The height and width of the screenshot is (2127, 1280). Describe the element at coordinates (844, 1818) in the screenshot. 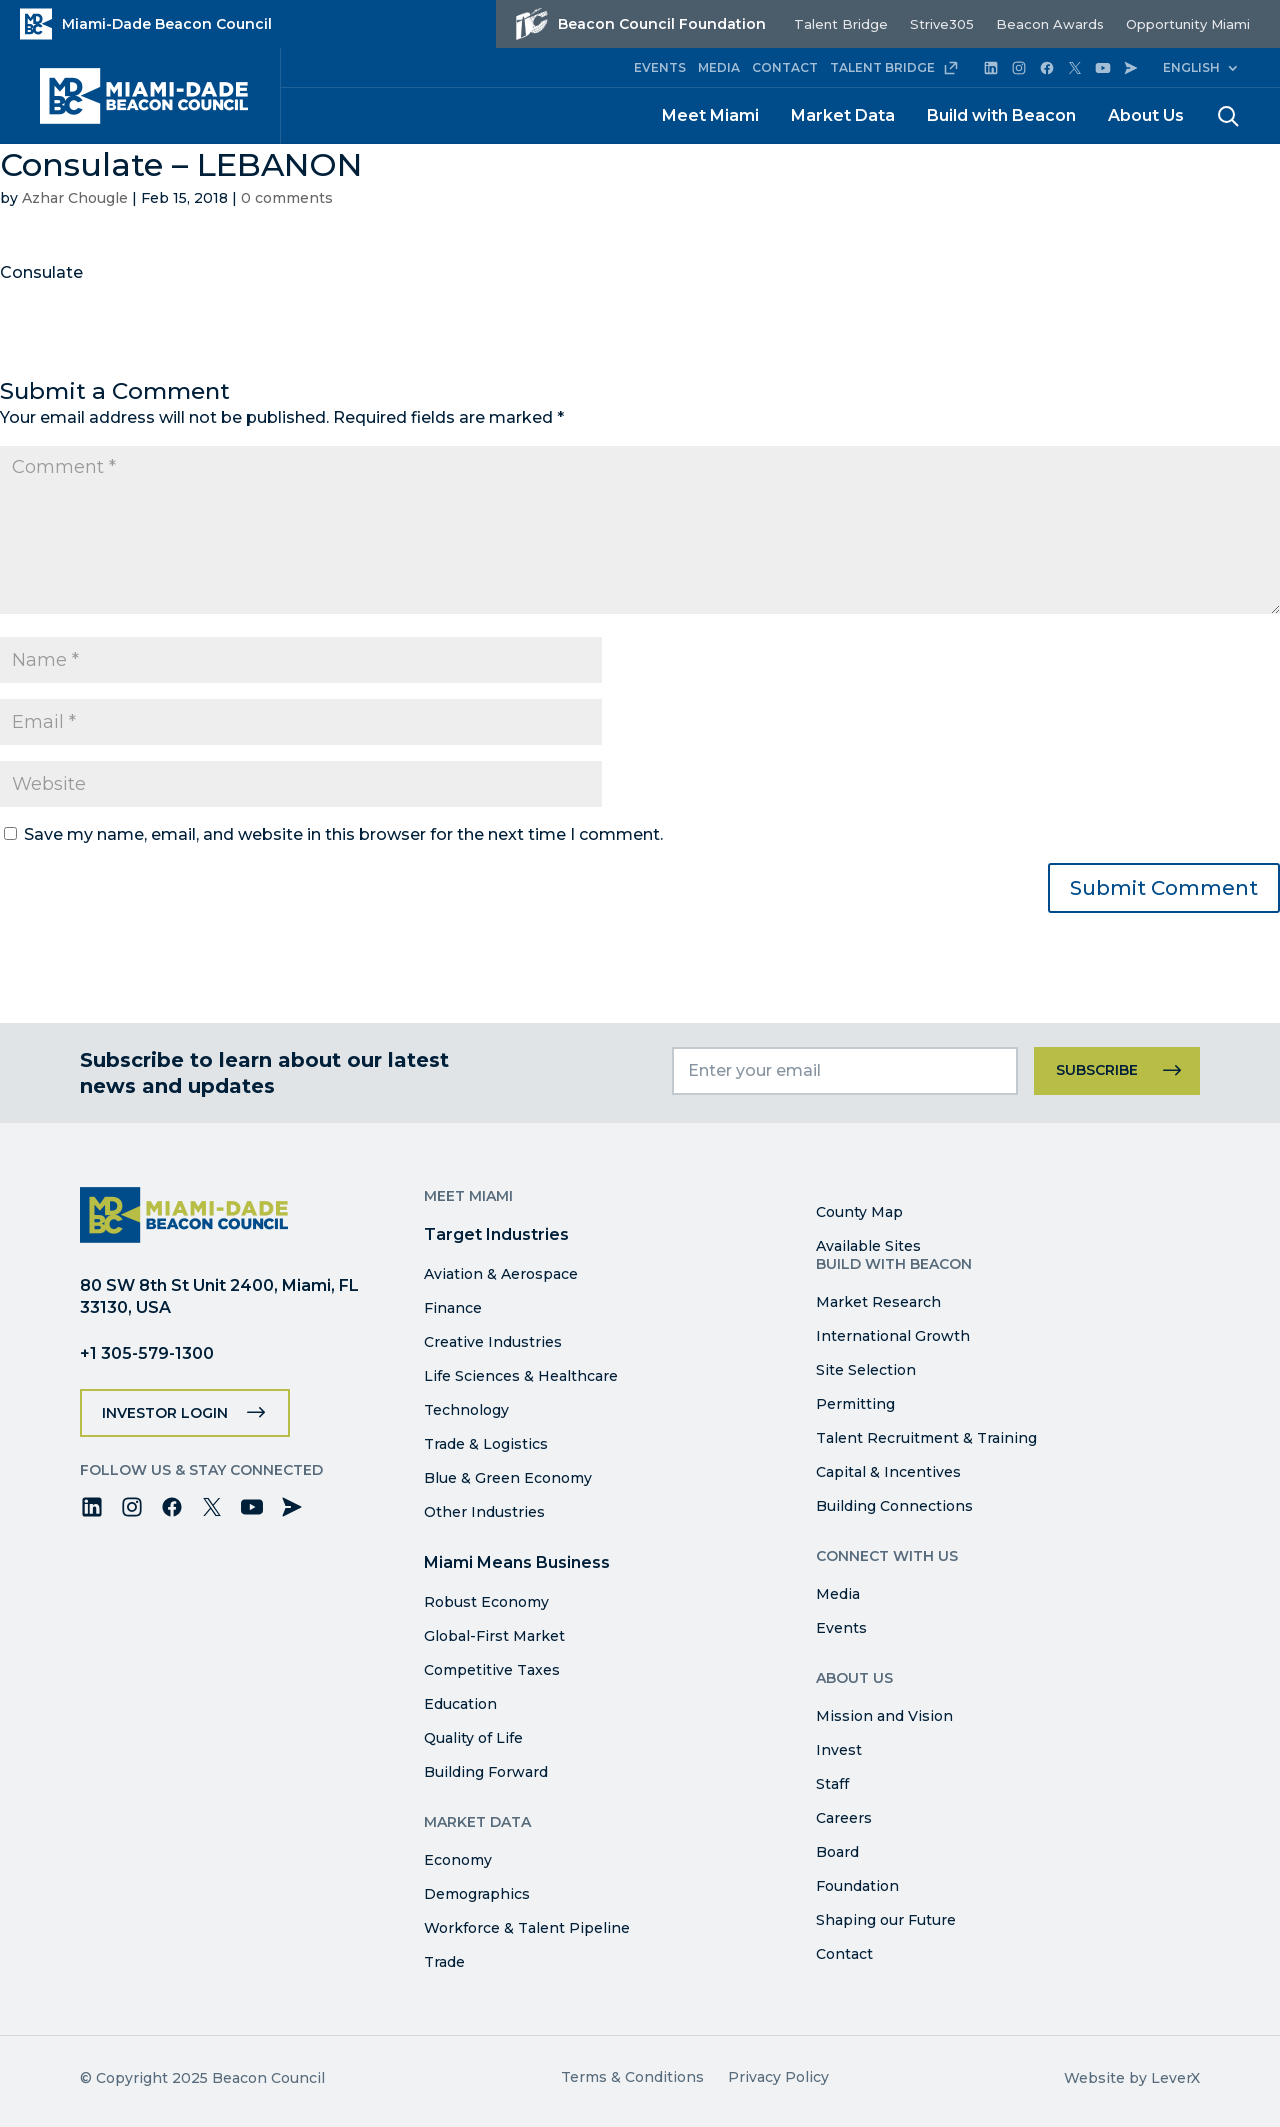

I see `Careers` at that location.